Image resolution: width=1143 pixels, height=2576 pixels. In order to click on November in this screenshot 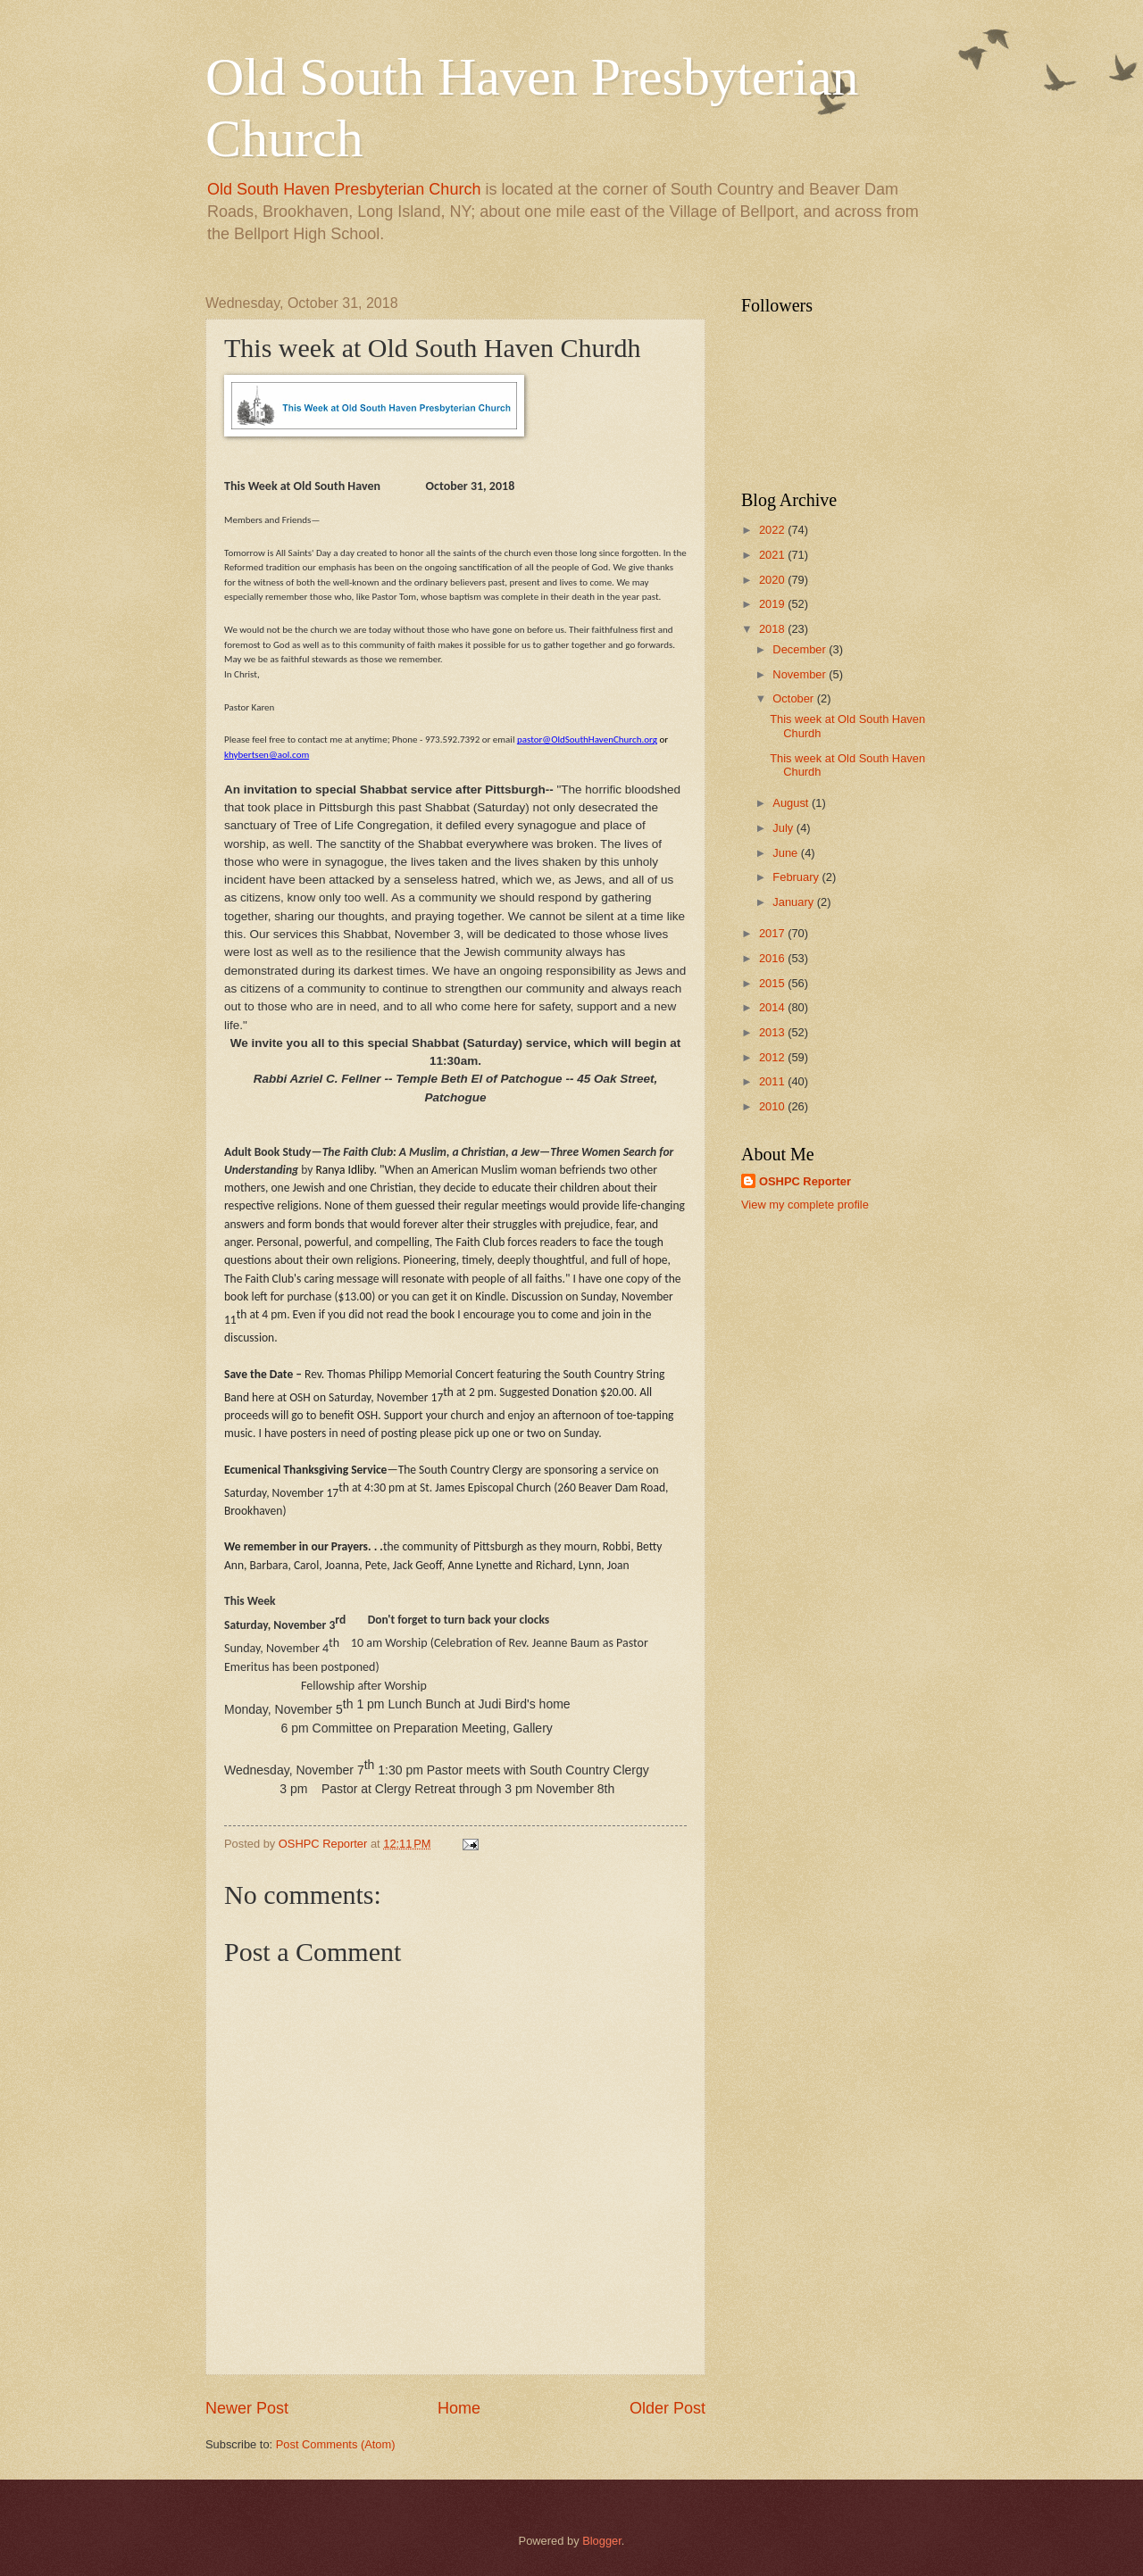, I will do `click(800, 674)`.